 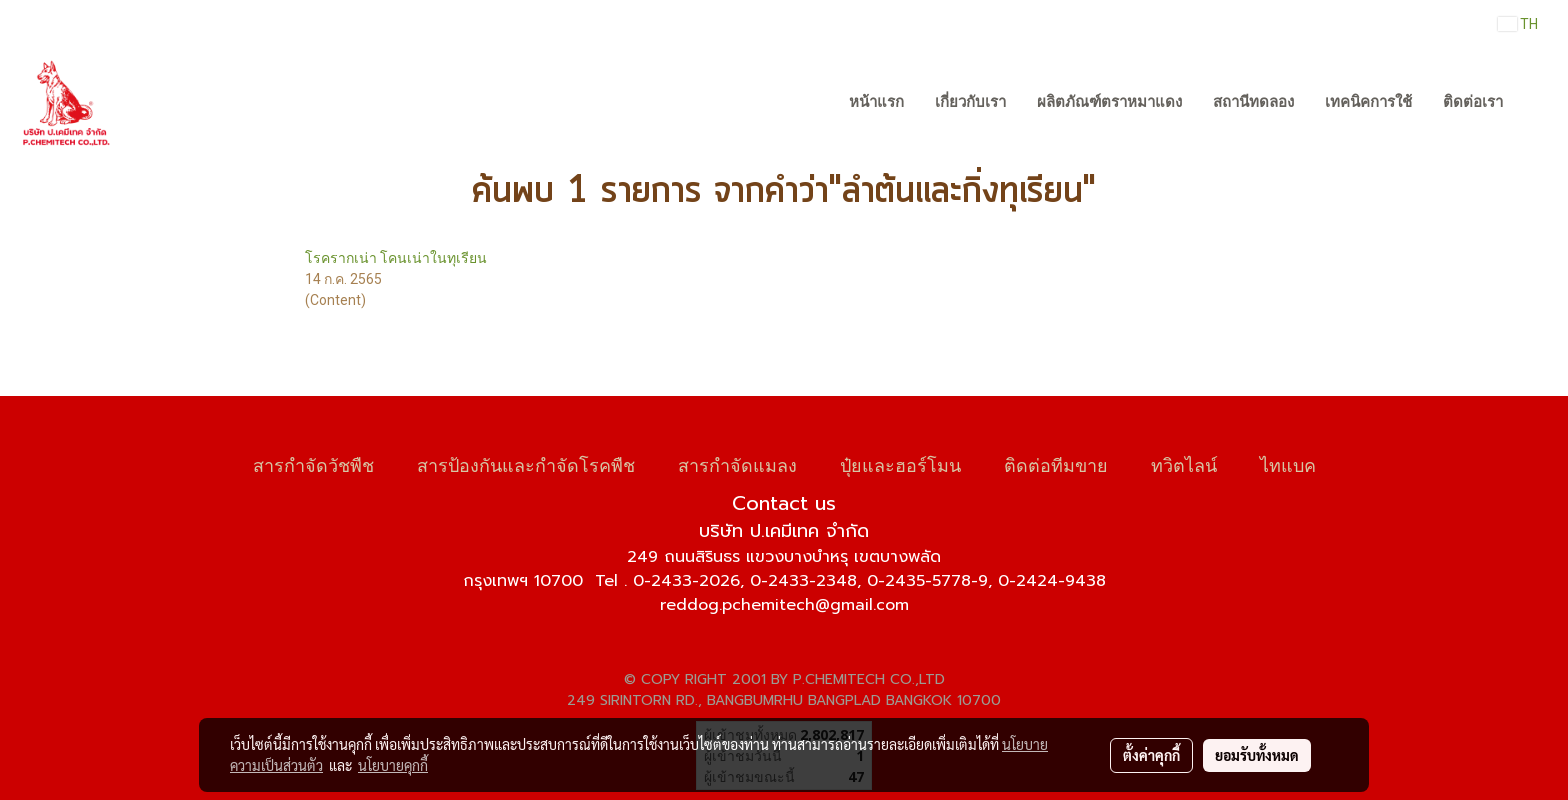 I want to click on ติดต่อทีมขาย, so click(x=1056, y=463).